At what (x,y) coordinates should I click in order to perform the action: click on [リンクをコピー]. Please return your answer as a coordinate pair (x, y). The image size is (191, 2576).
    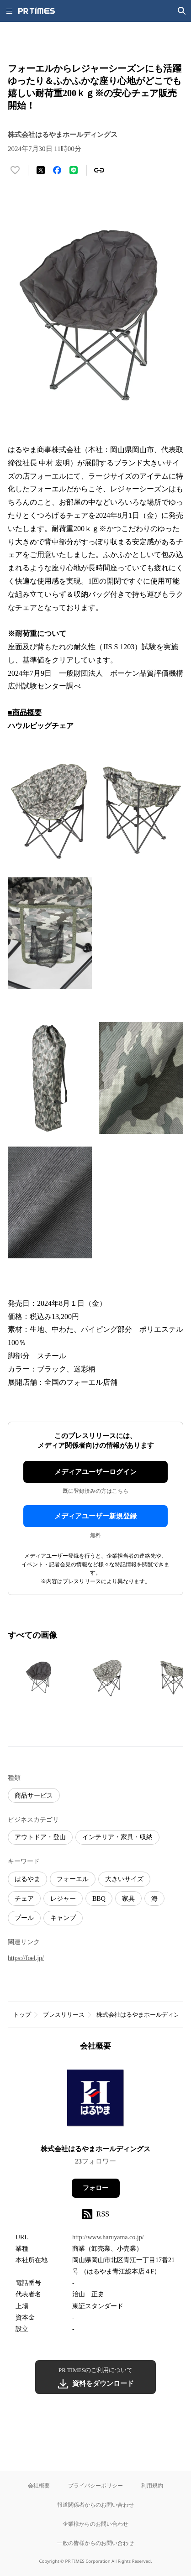
    Looking at the image, I should click on (99, 170).